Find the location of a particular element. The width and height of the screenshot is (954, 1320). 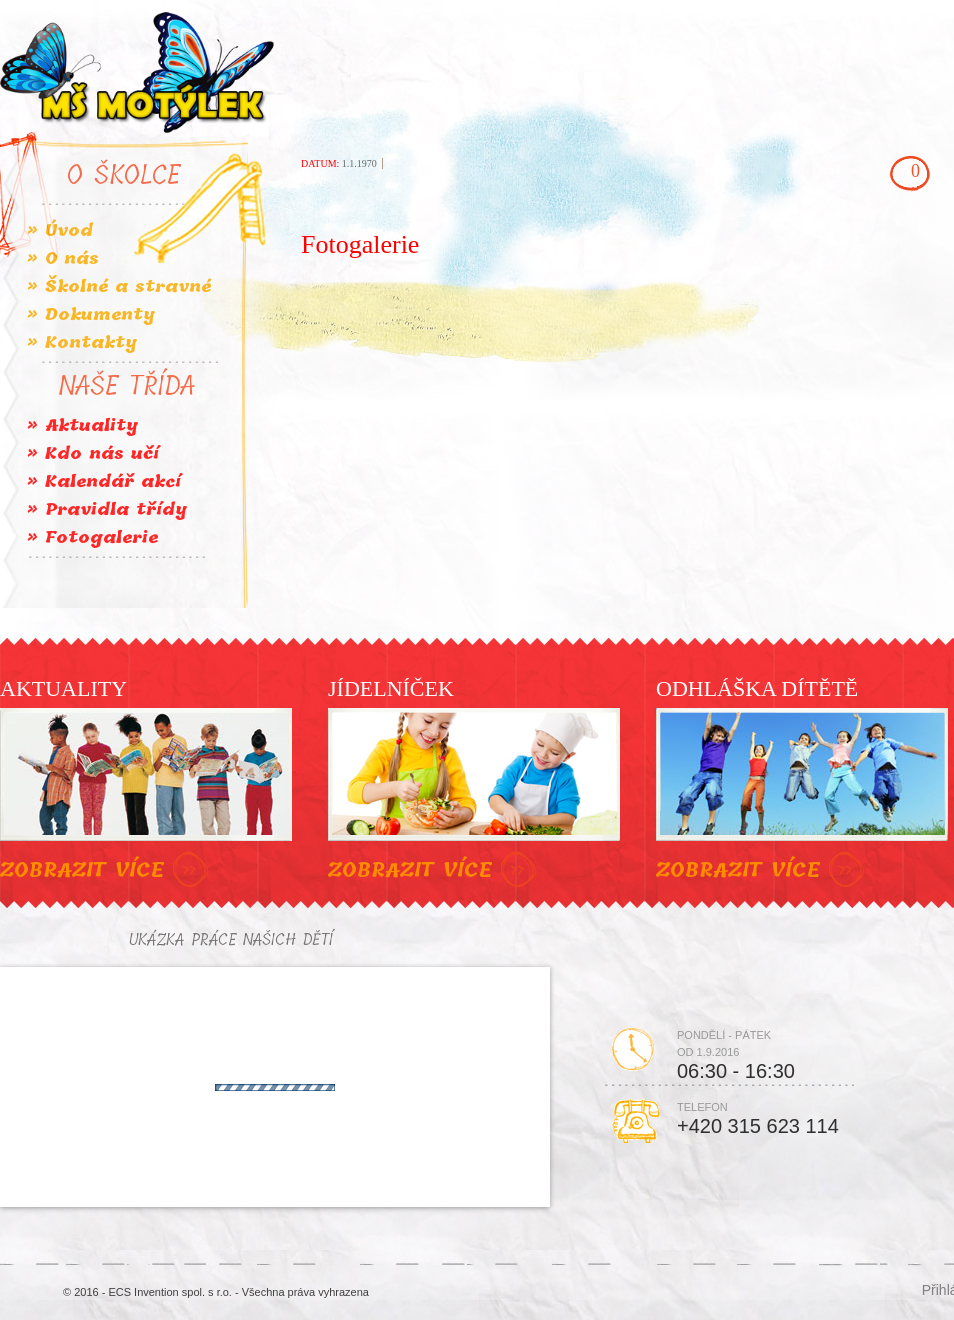

» Fotogalerie is located at coordinates (92, 537).